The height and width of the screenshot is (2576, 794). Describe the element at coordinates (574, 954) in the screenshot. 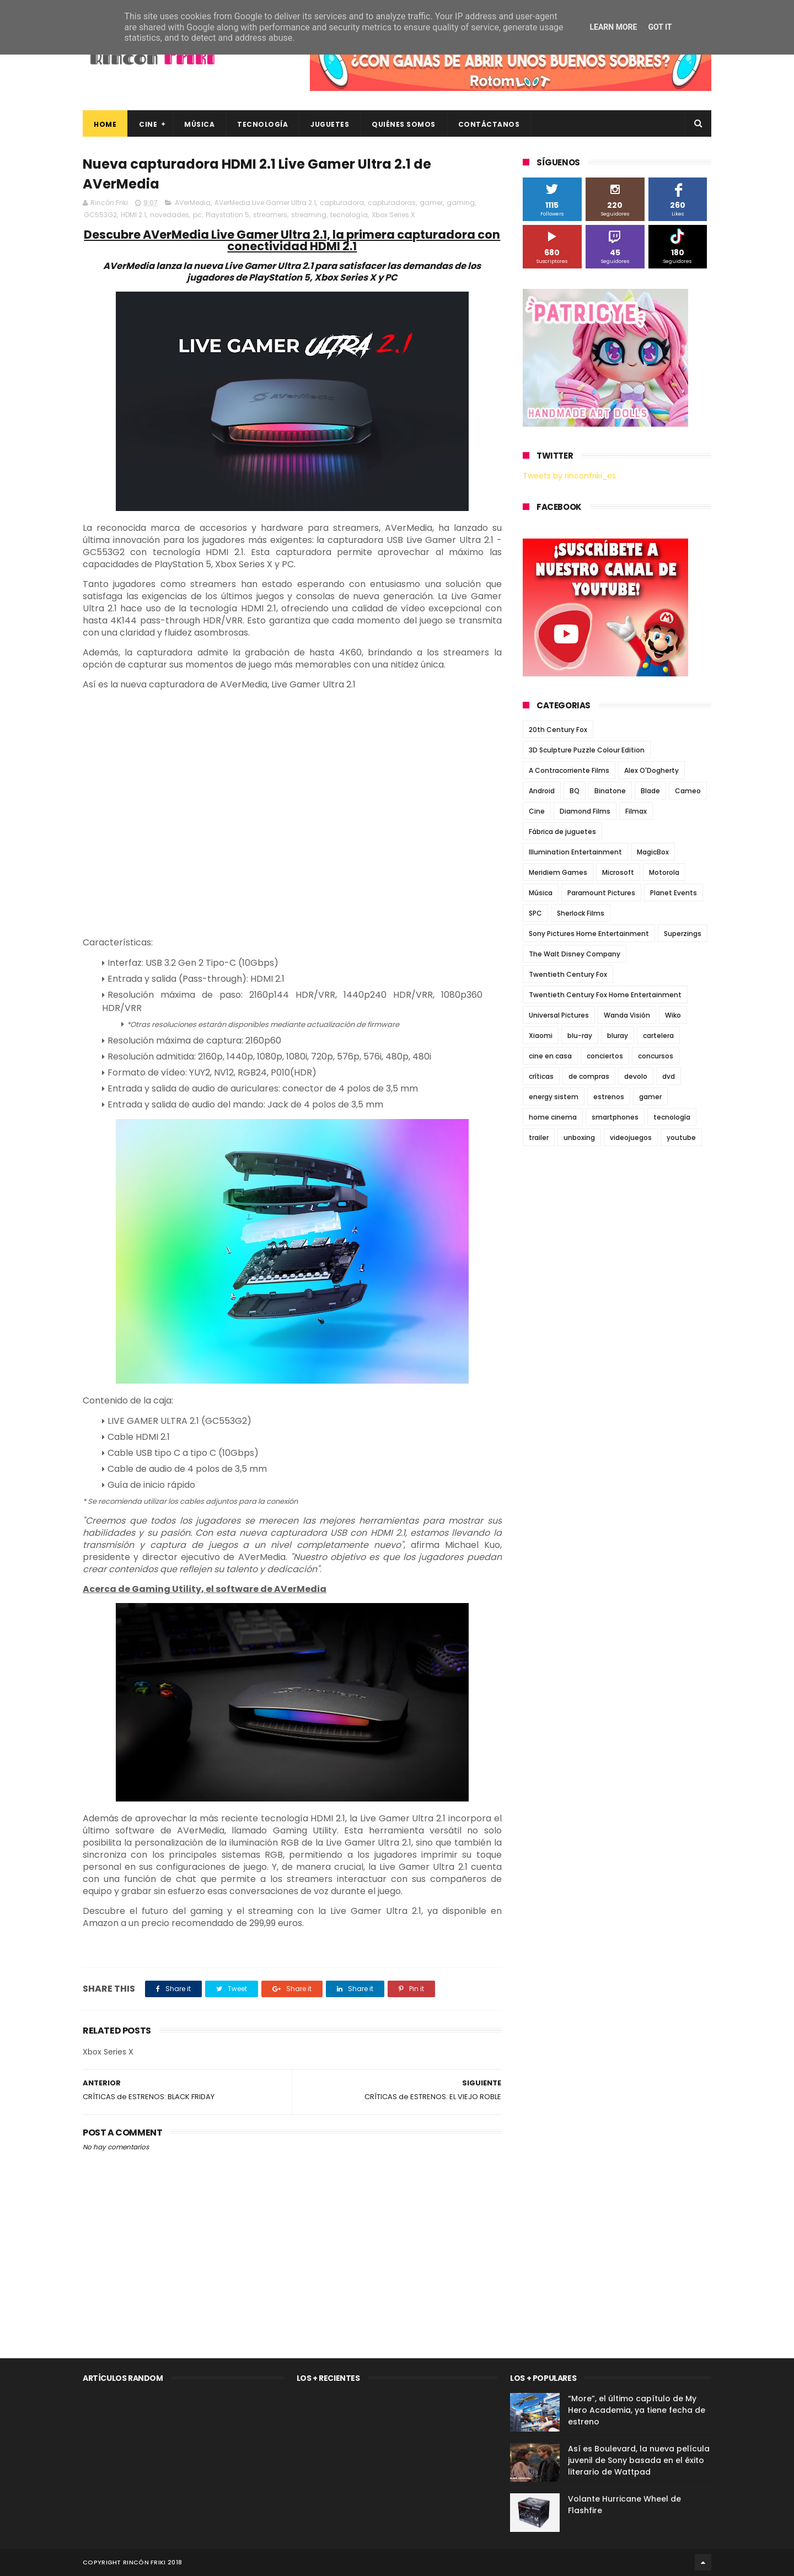

I see `The Walt Disney Company` at that location.